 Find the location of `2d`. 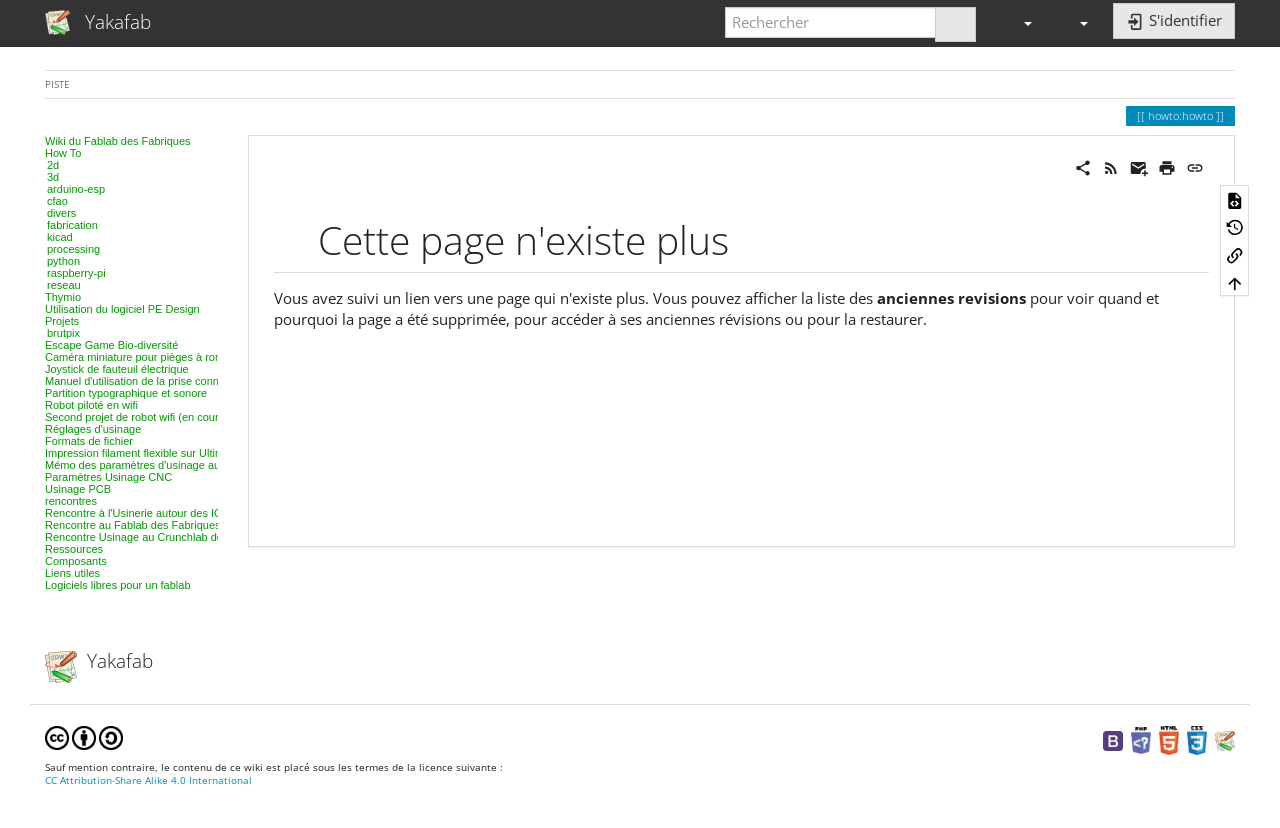

2d is located at coordinates (53, 165).